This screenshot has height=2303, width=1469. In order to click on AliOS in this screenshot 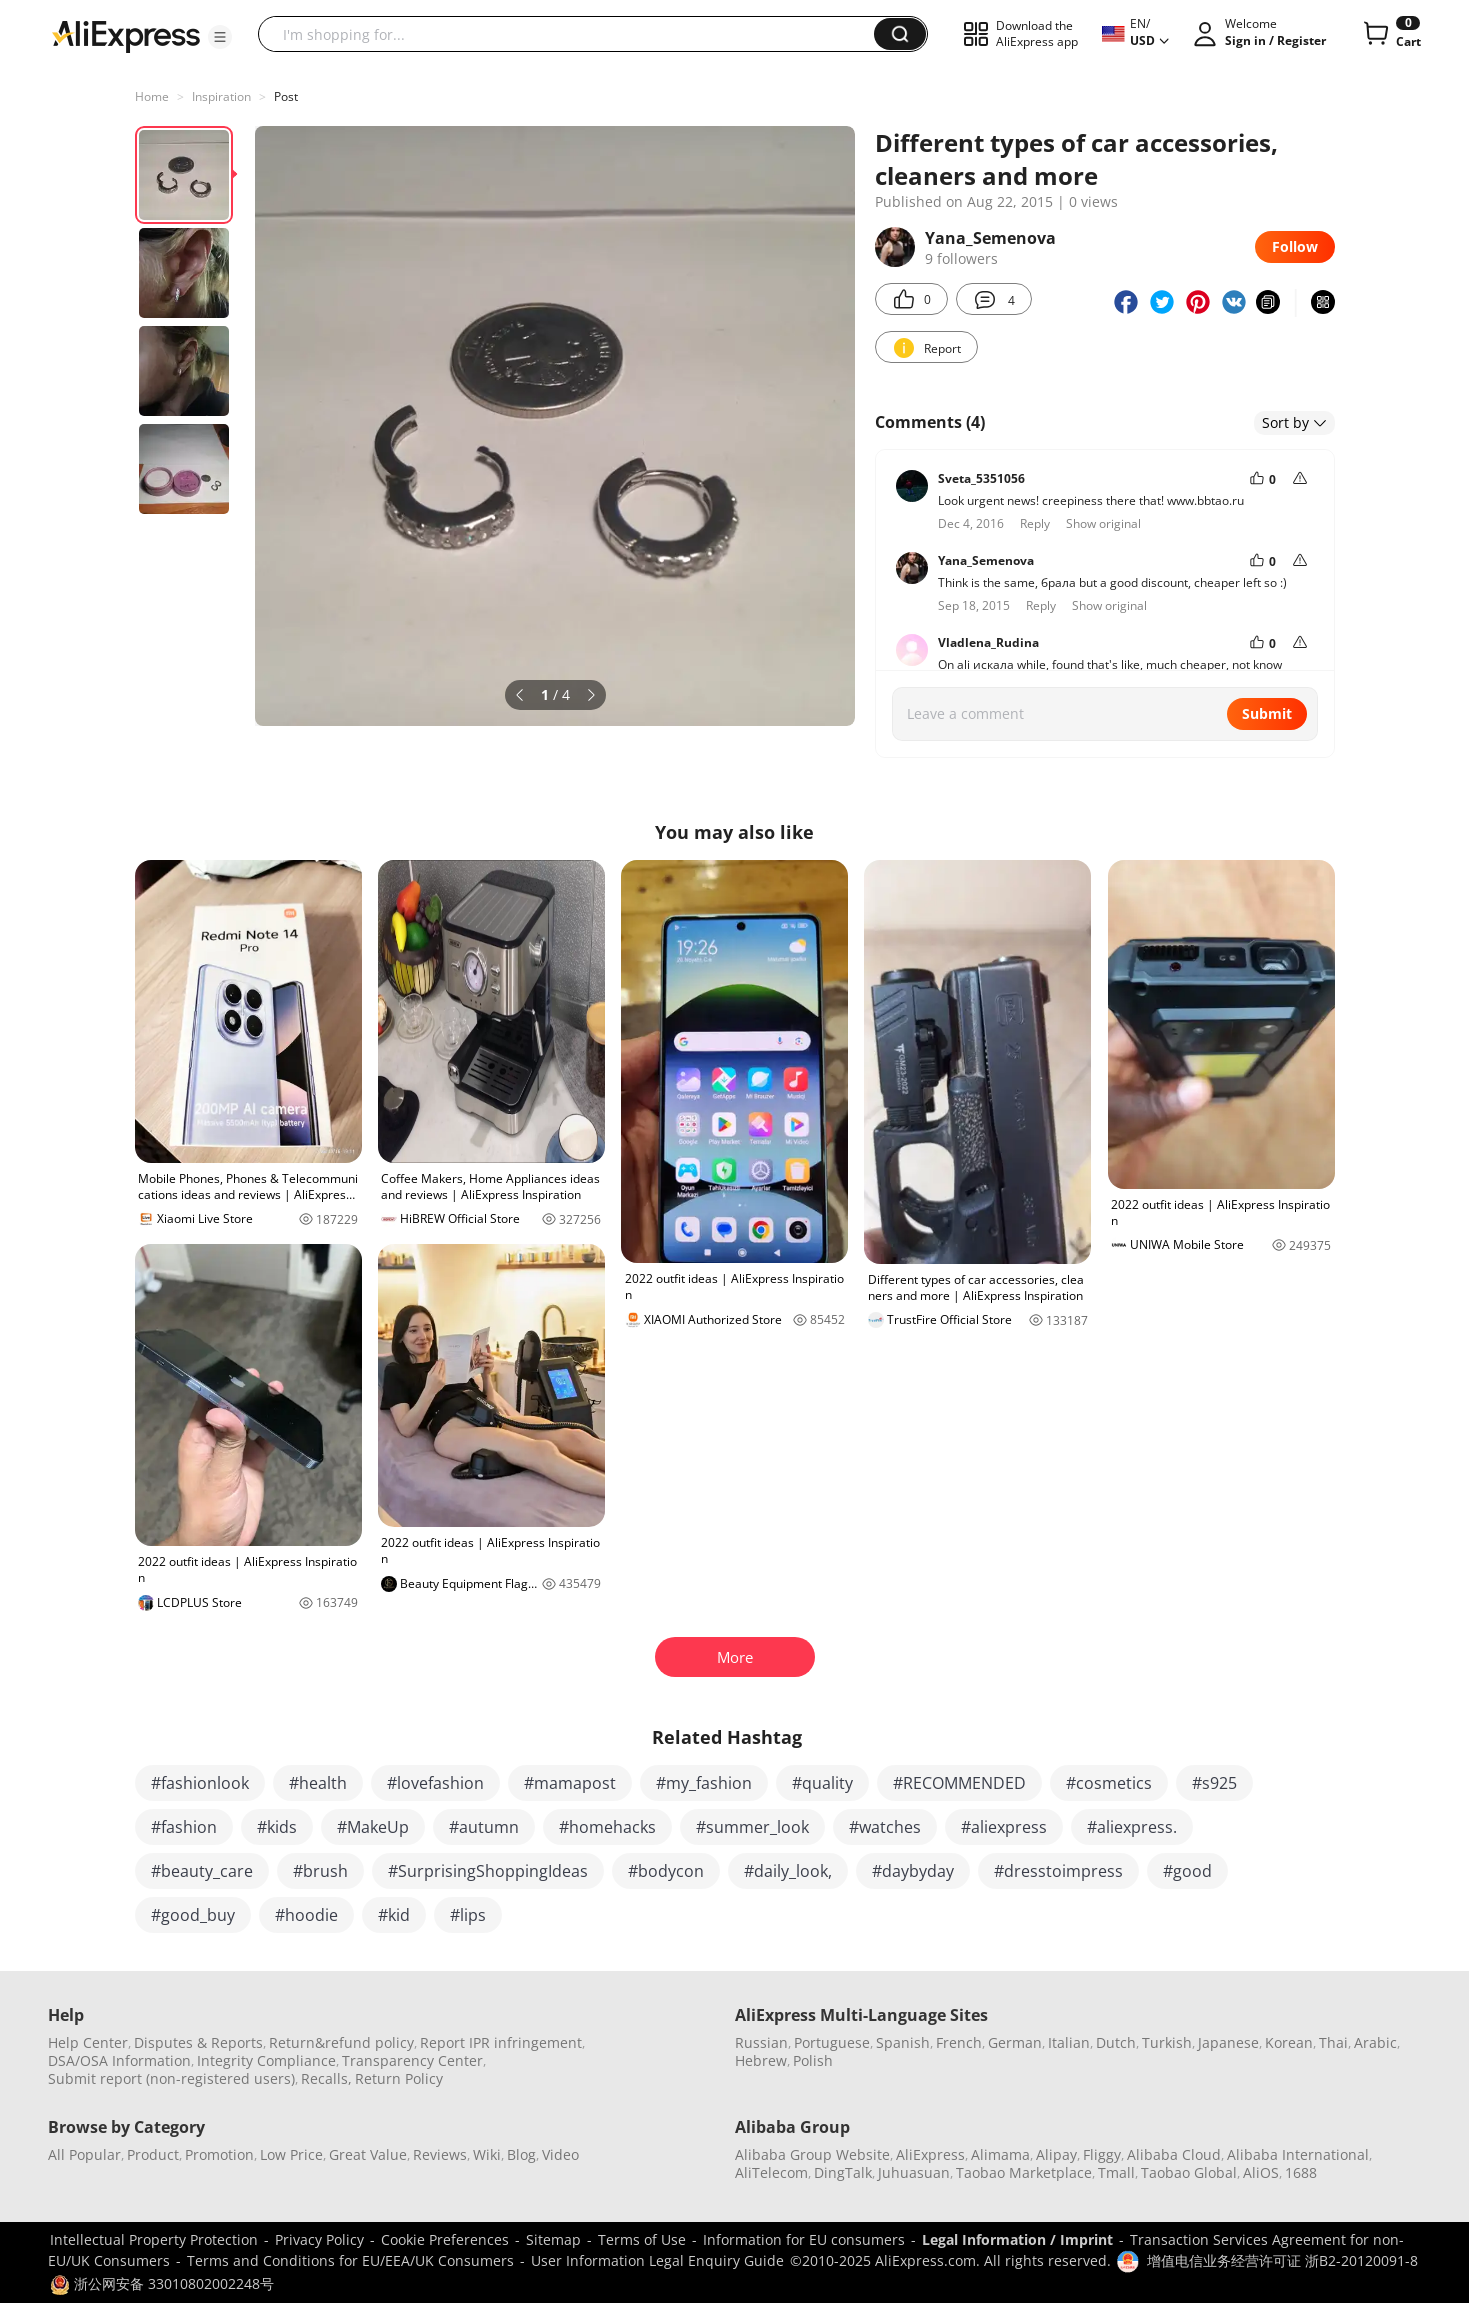, I will do `click(1261, 2172)`.